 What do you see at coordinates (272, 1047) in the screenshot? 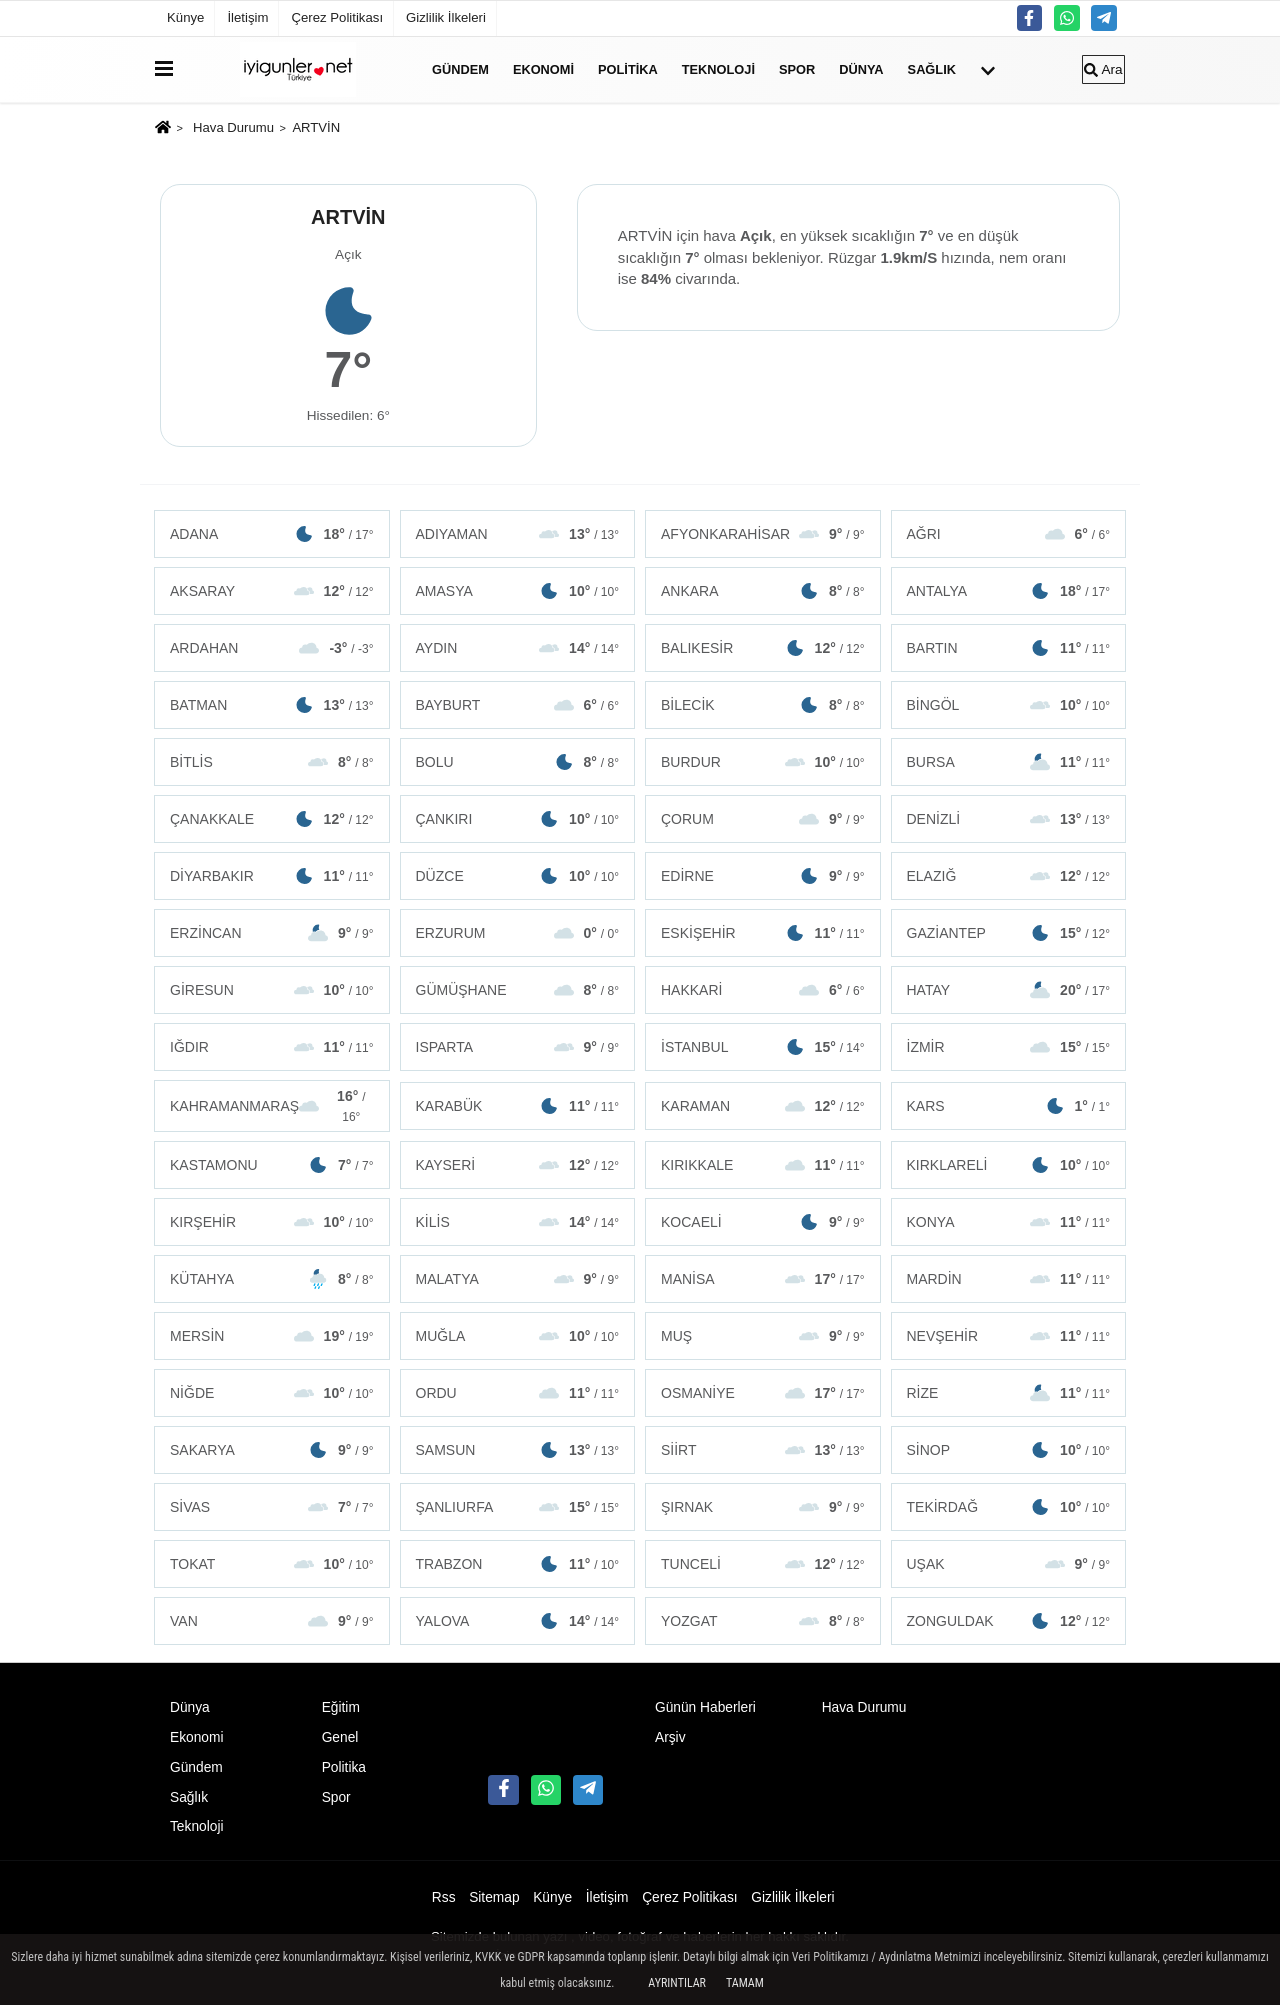
I see `IĞDIR` at bounding box center [272, 1047].